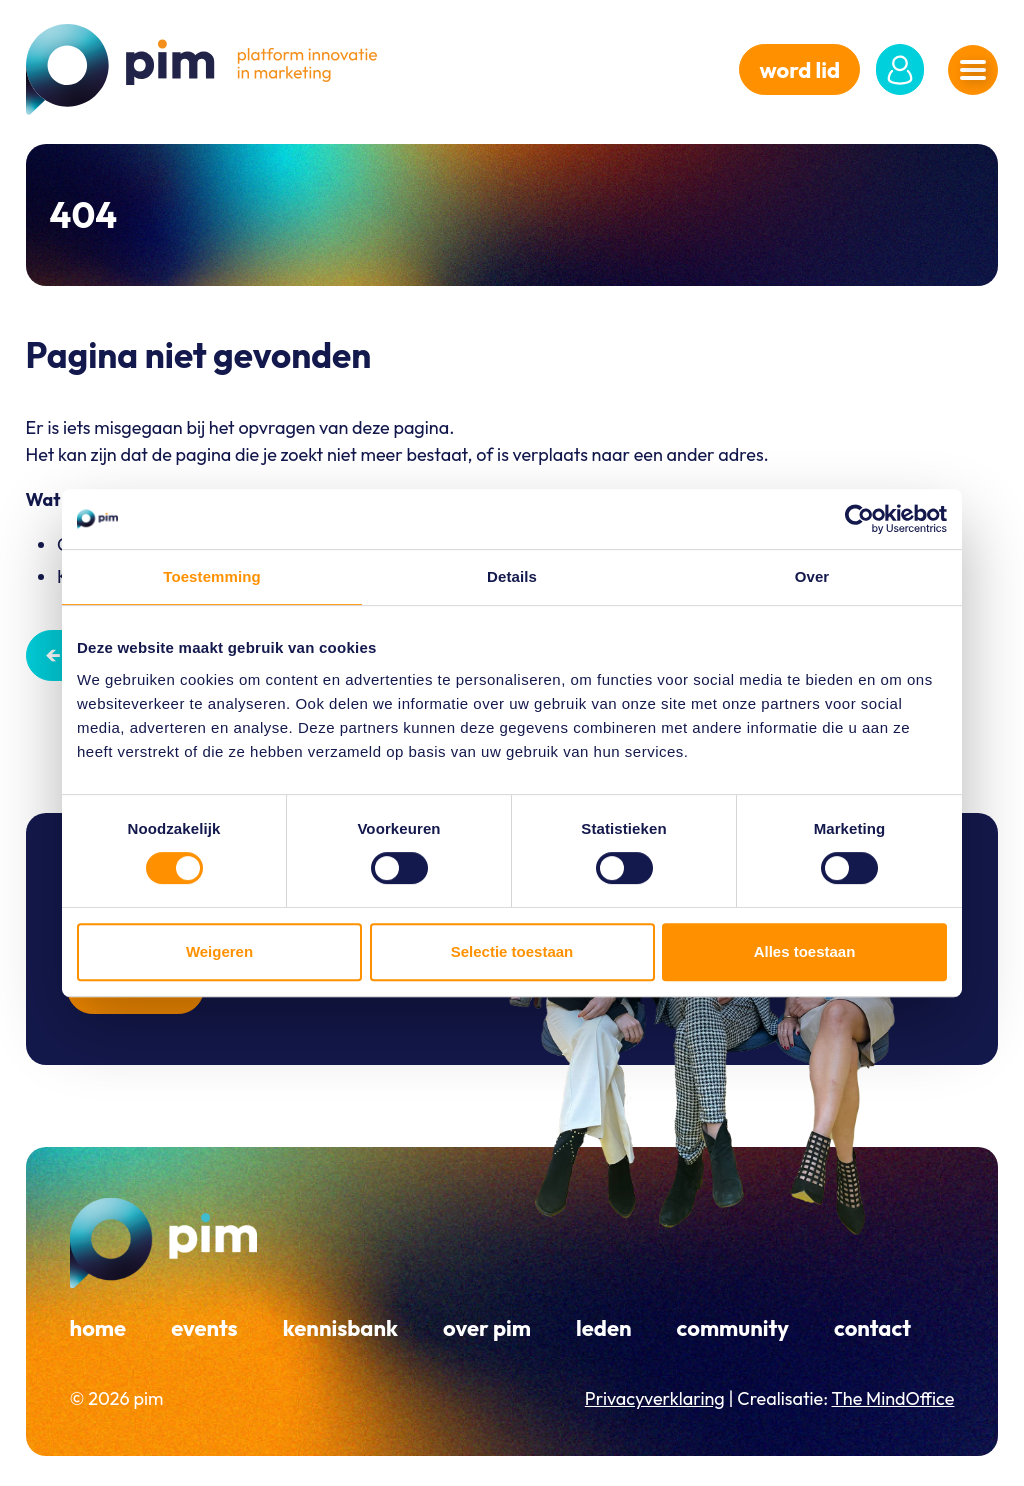 The height and width of the screenshot is (1486, 1024). I want to click on Over [tab], so click(812, 576).